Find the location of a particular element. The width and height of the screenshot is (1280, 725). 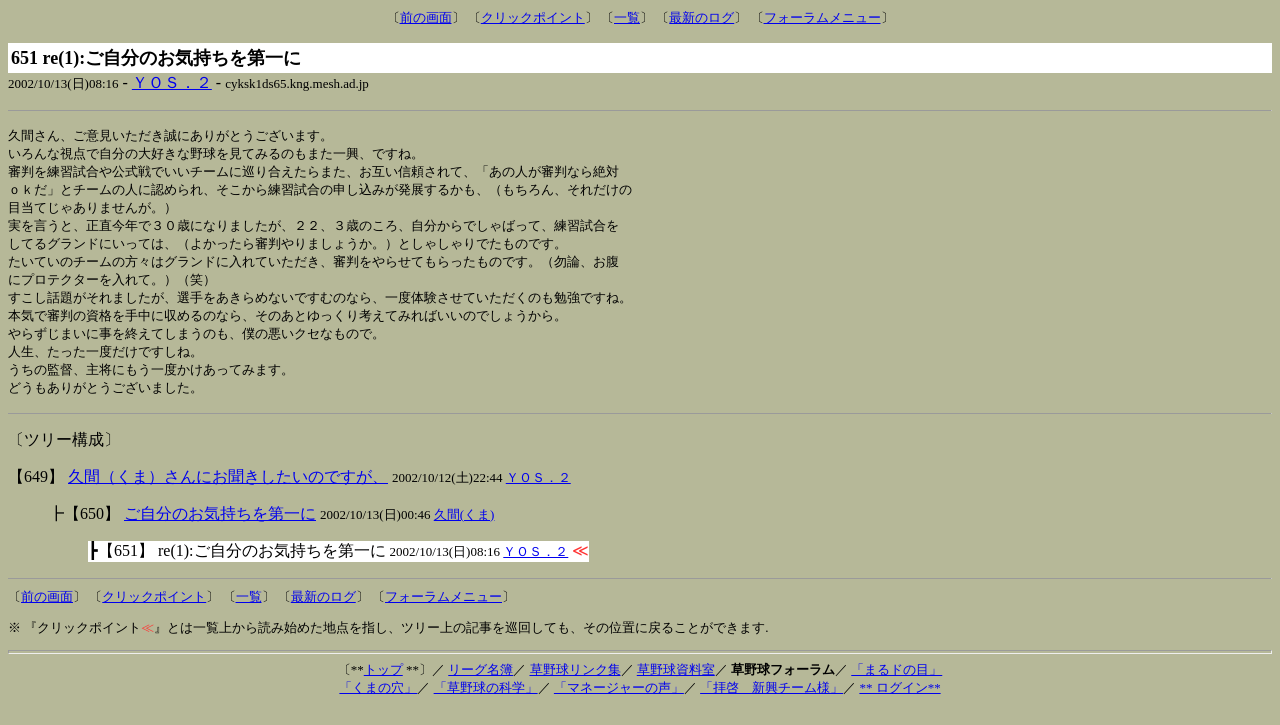

「まるドの目」 is located at coordinates (896, 684).